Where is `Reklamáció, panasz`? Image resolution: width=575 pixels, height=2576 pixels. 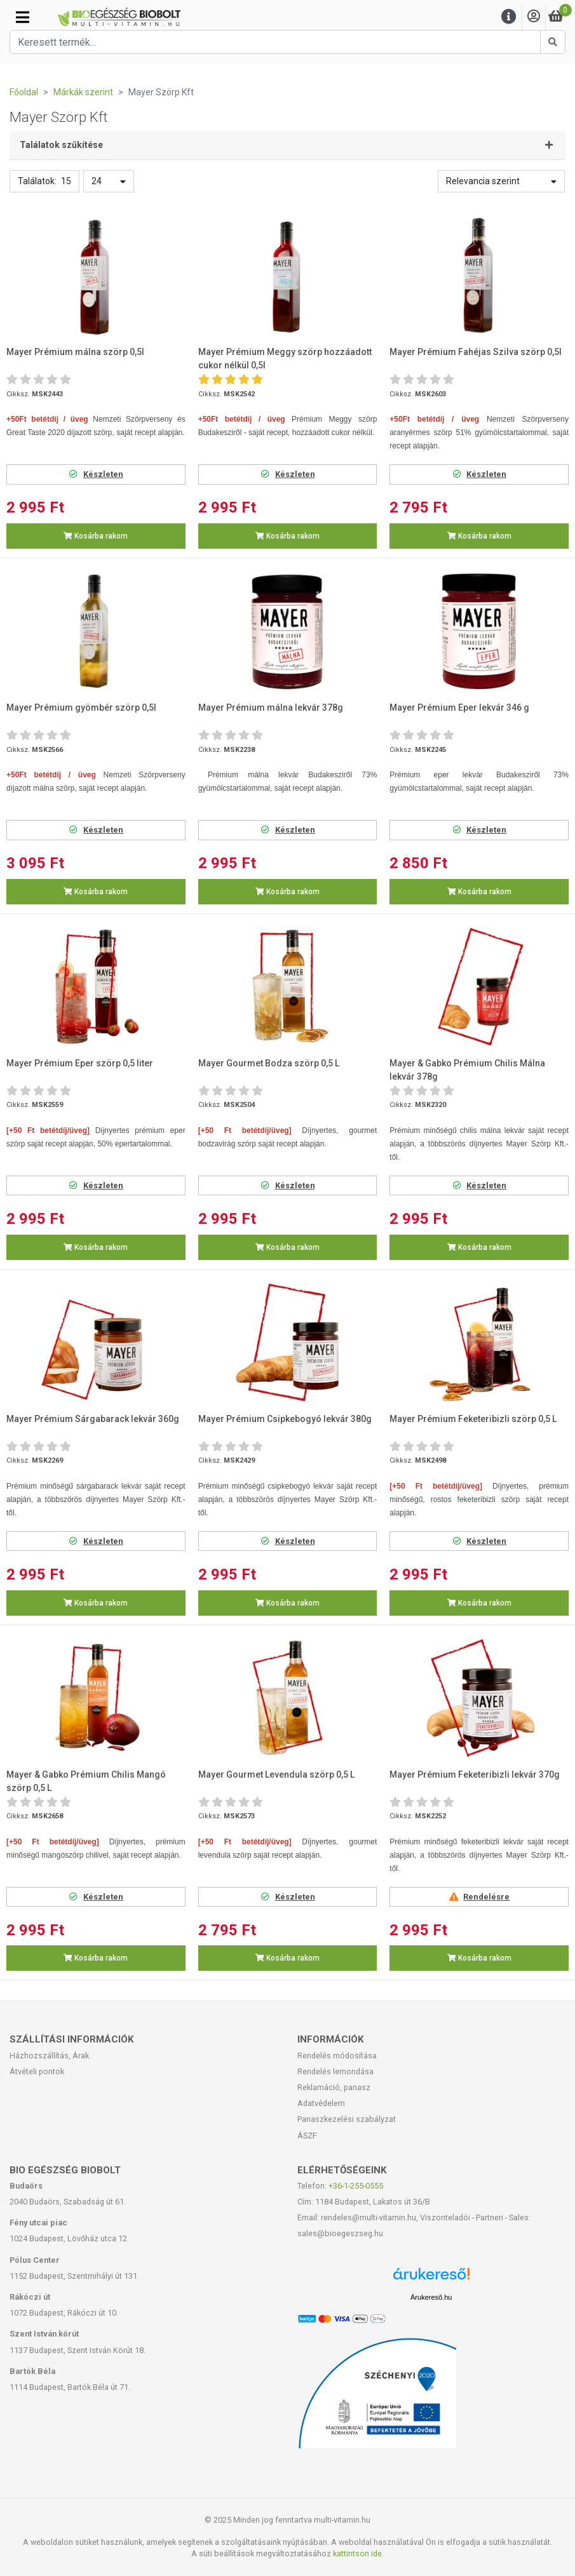 Reklamáció, panasz is located at coordinates (333, 2087).